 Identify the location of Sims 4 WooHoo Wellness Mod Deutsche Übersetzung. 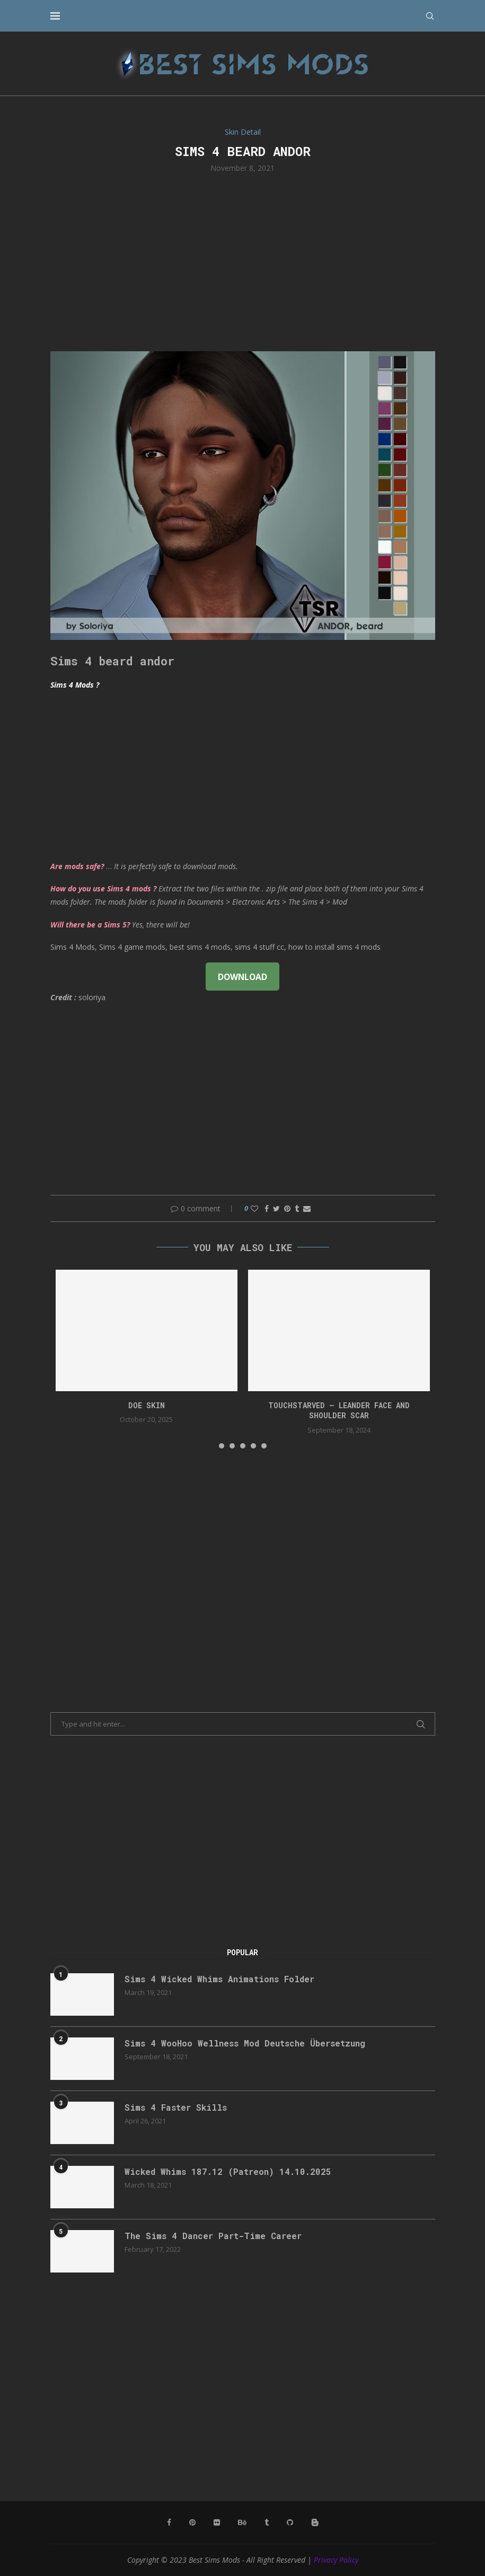
(245, 2043).